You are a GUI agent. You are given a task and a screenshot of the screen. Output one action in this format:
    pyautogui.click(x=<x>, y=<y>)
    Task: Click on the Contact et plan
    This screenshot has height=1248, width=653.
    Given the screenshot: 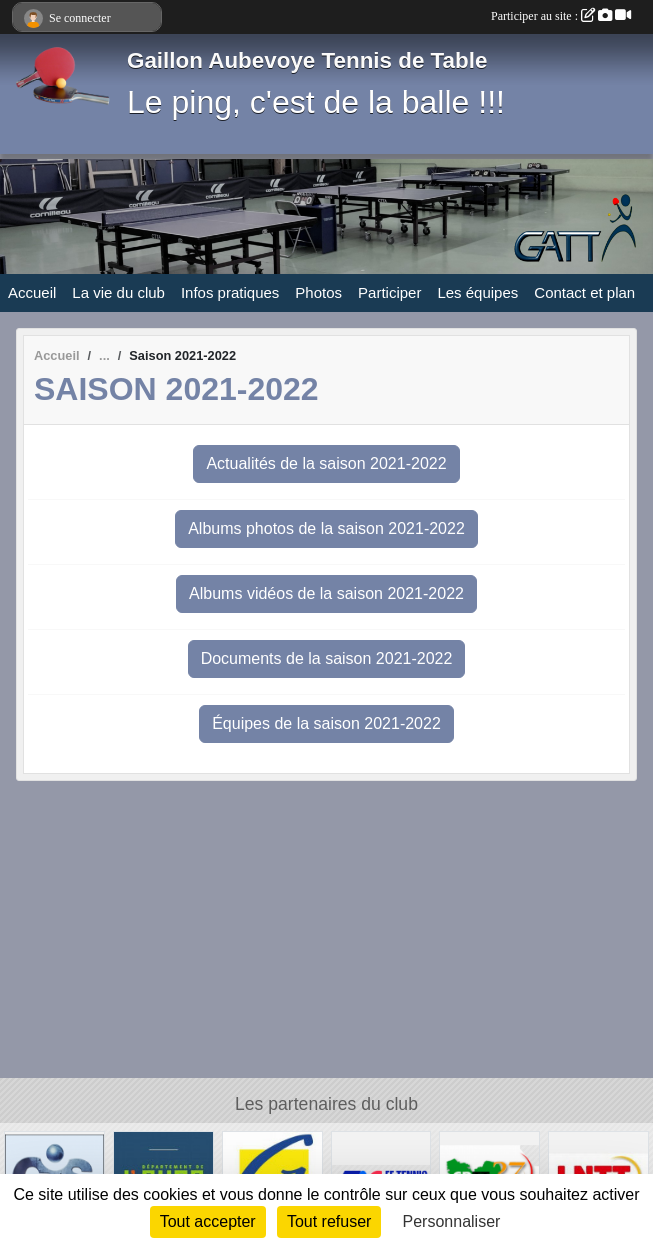 What is the action you would take?
    pyautogui.click(x=584, y=292)
    